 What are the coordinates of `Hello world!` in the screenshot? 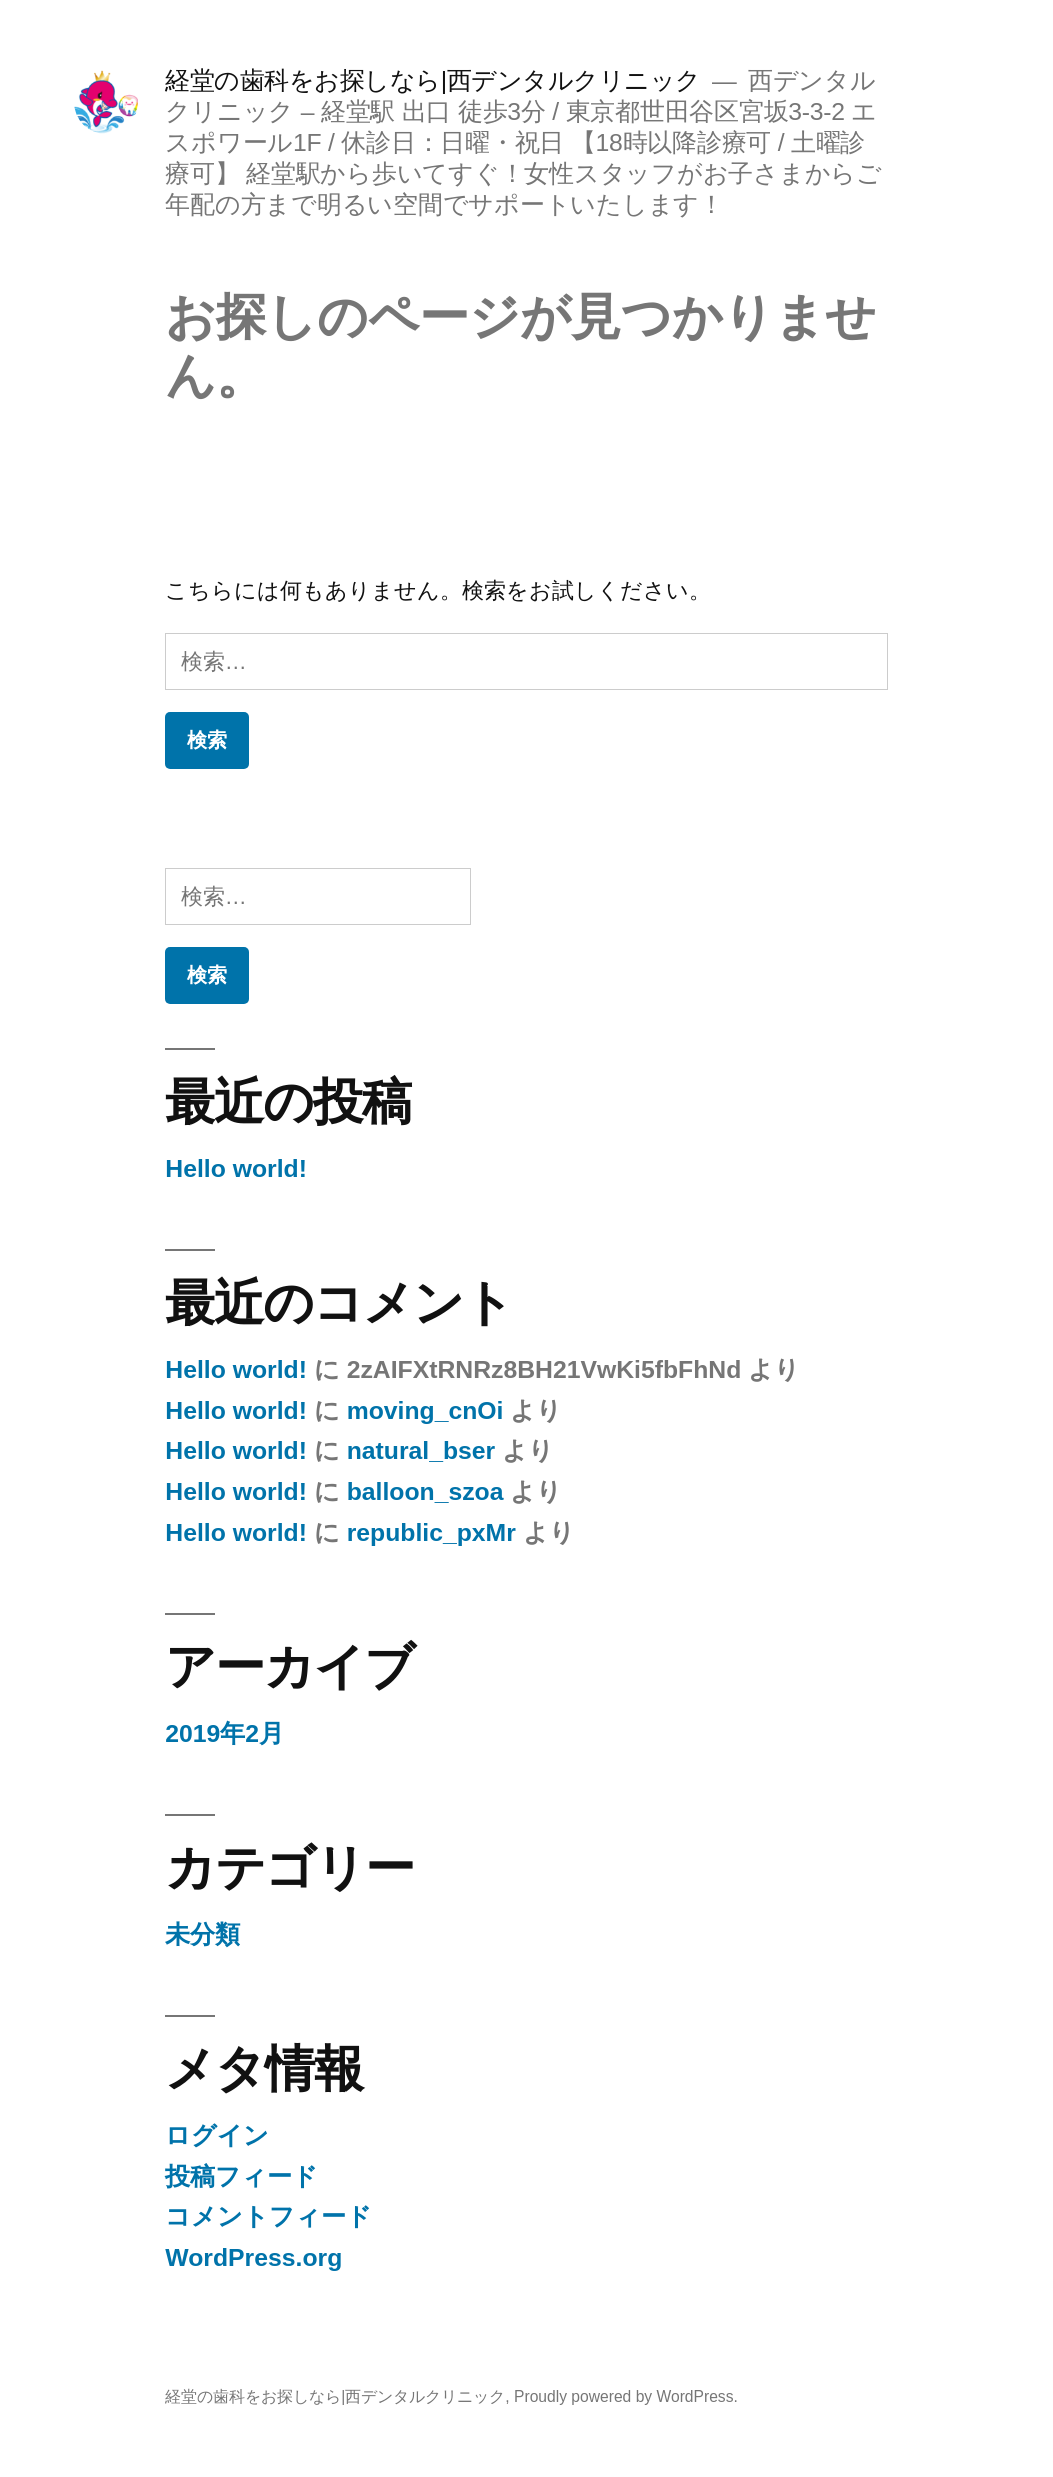 It's located at (236, 1168).